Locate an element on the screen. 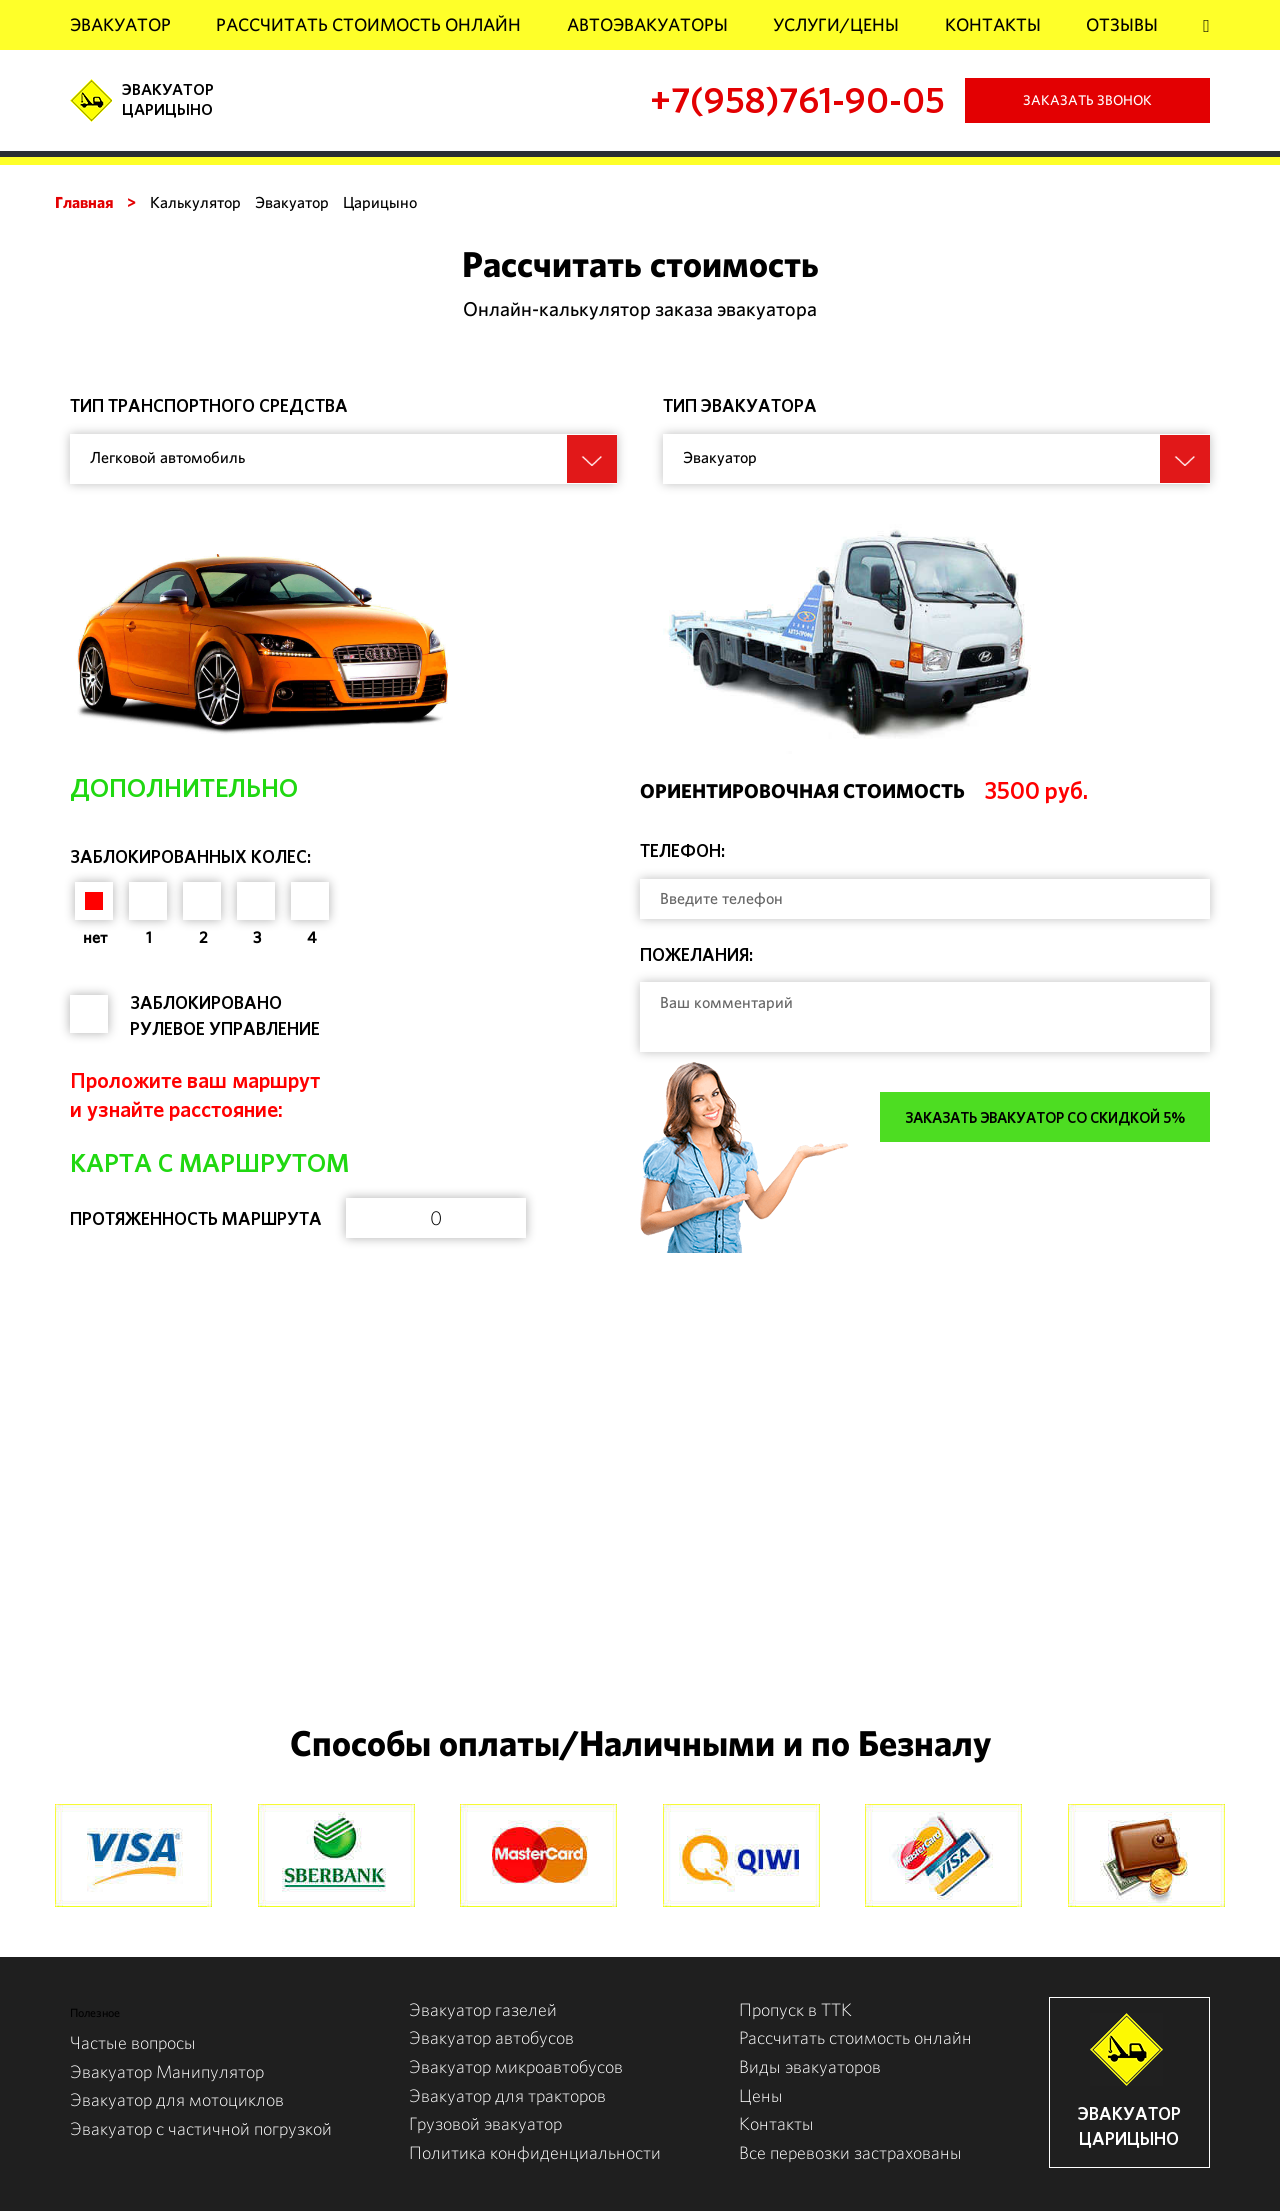 The height and width of the screenshot is (2211, 1280). Тип транспортного средства is located at coordinates (209, 405).